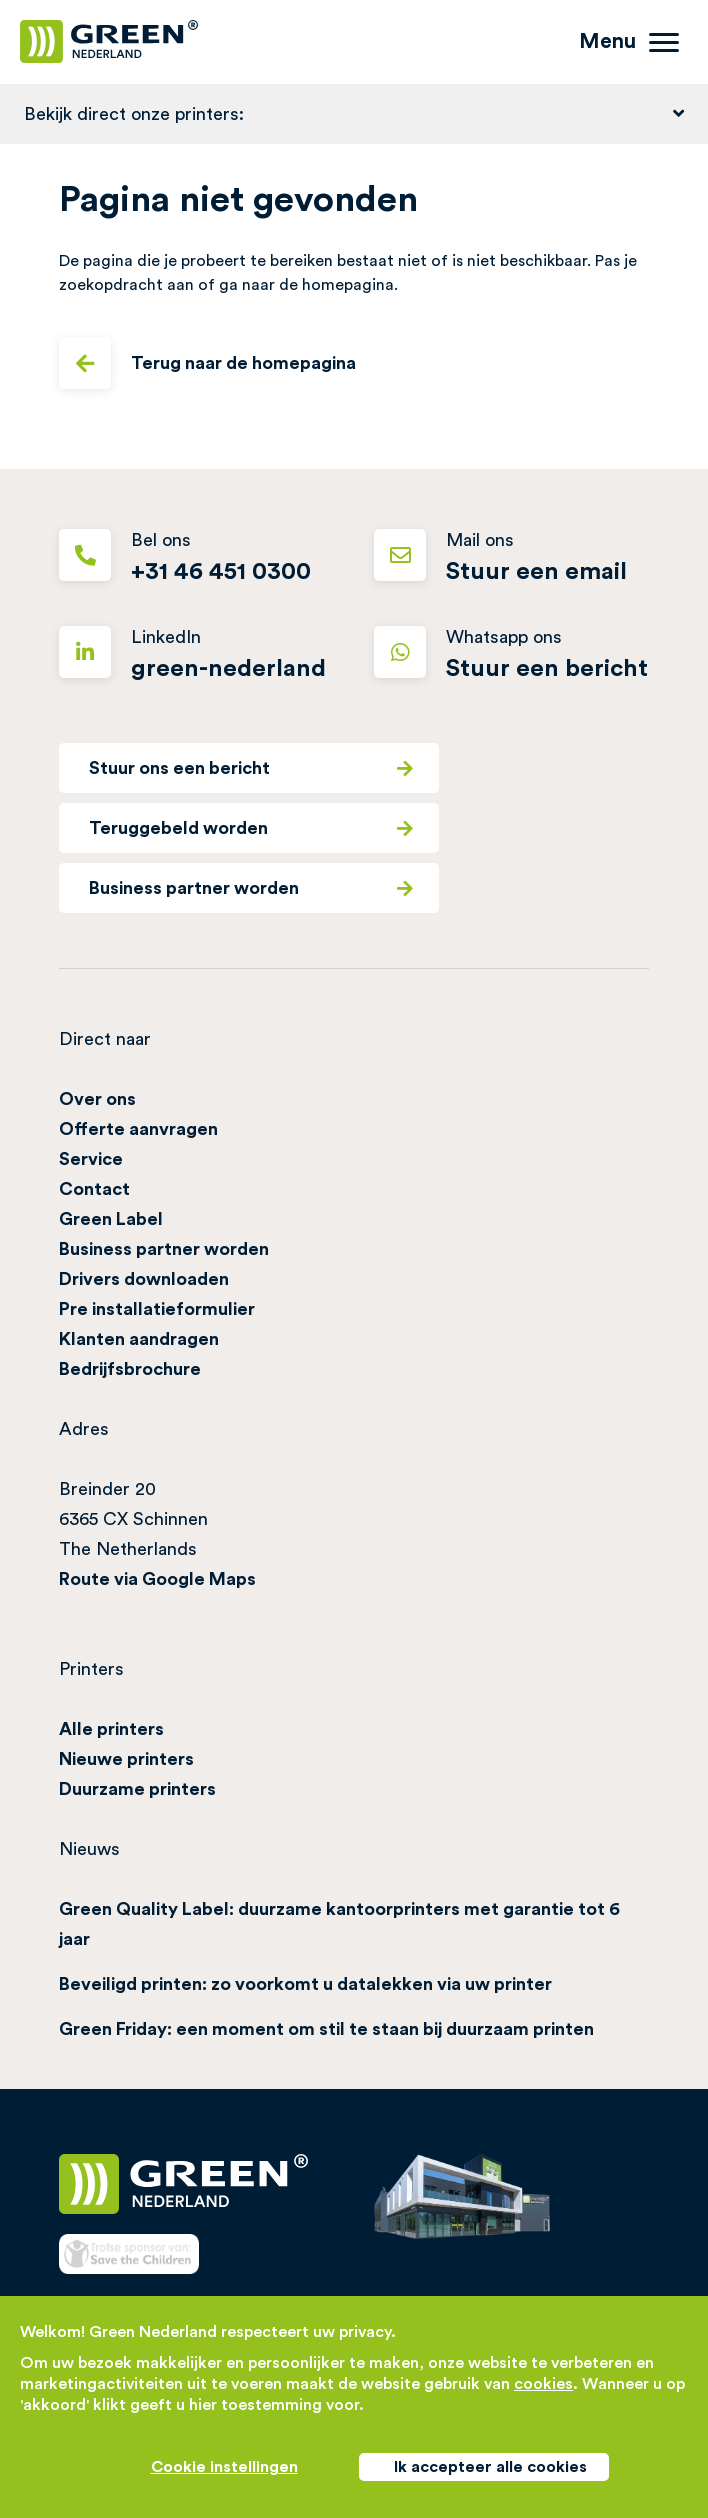 This screenshot has width=708, height=2518. Describe the element at coordinates (251, 768) in the screenshot. I see `Stuur ons een bericht` at that location.